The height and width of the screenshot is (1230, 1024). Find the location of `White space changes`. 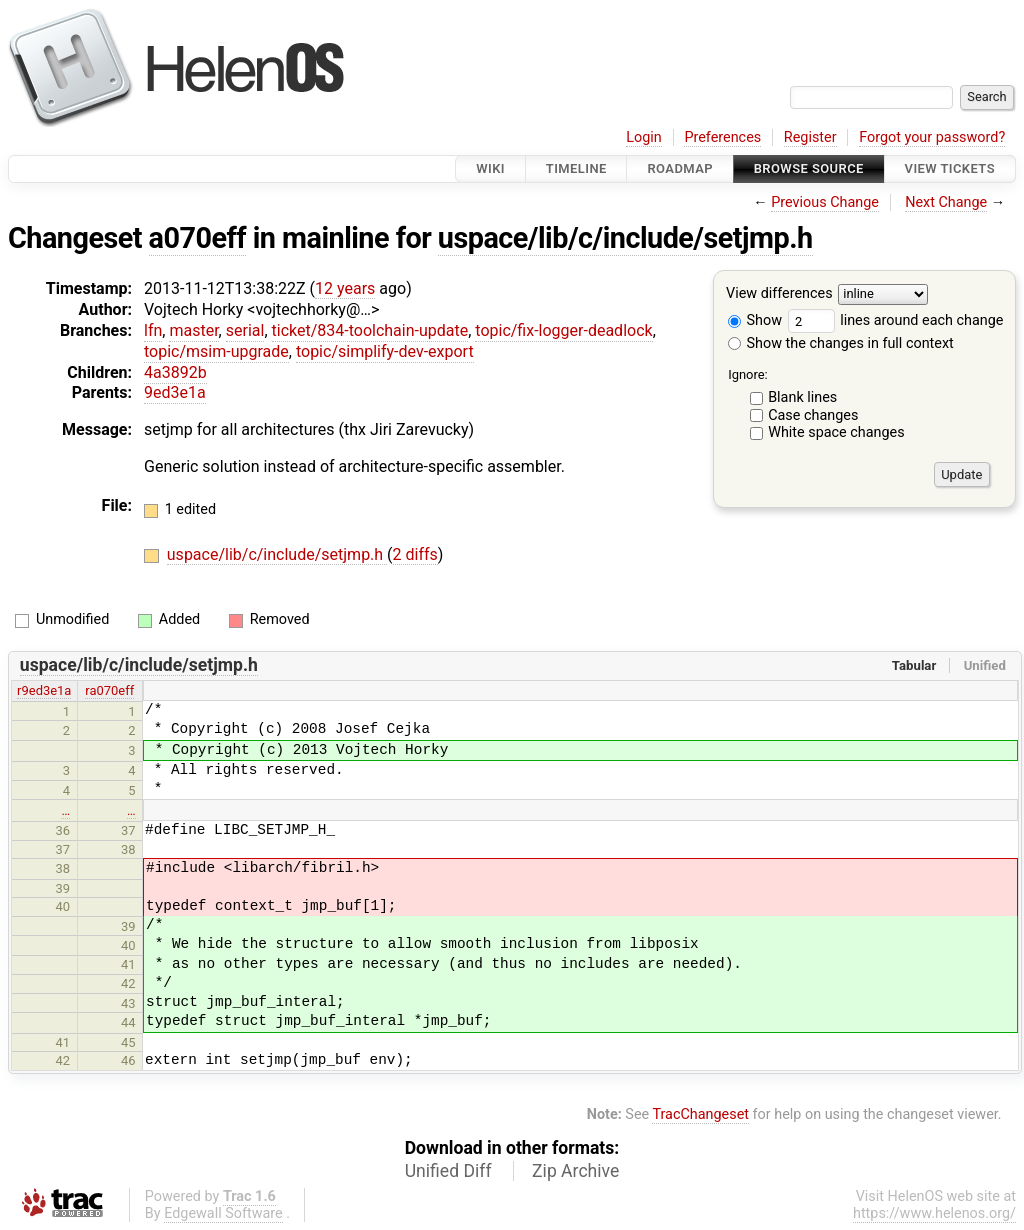

White space changes is located at coordinates (836, 432).